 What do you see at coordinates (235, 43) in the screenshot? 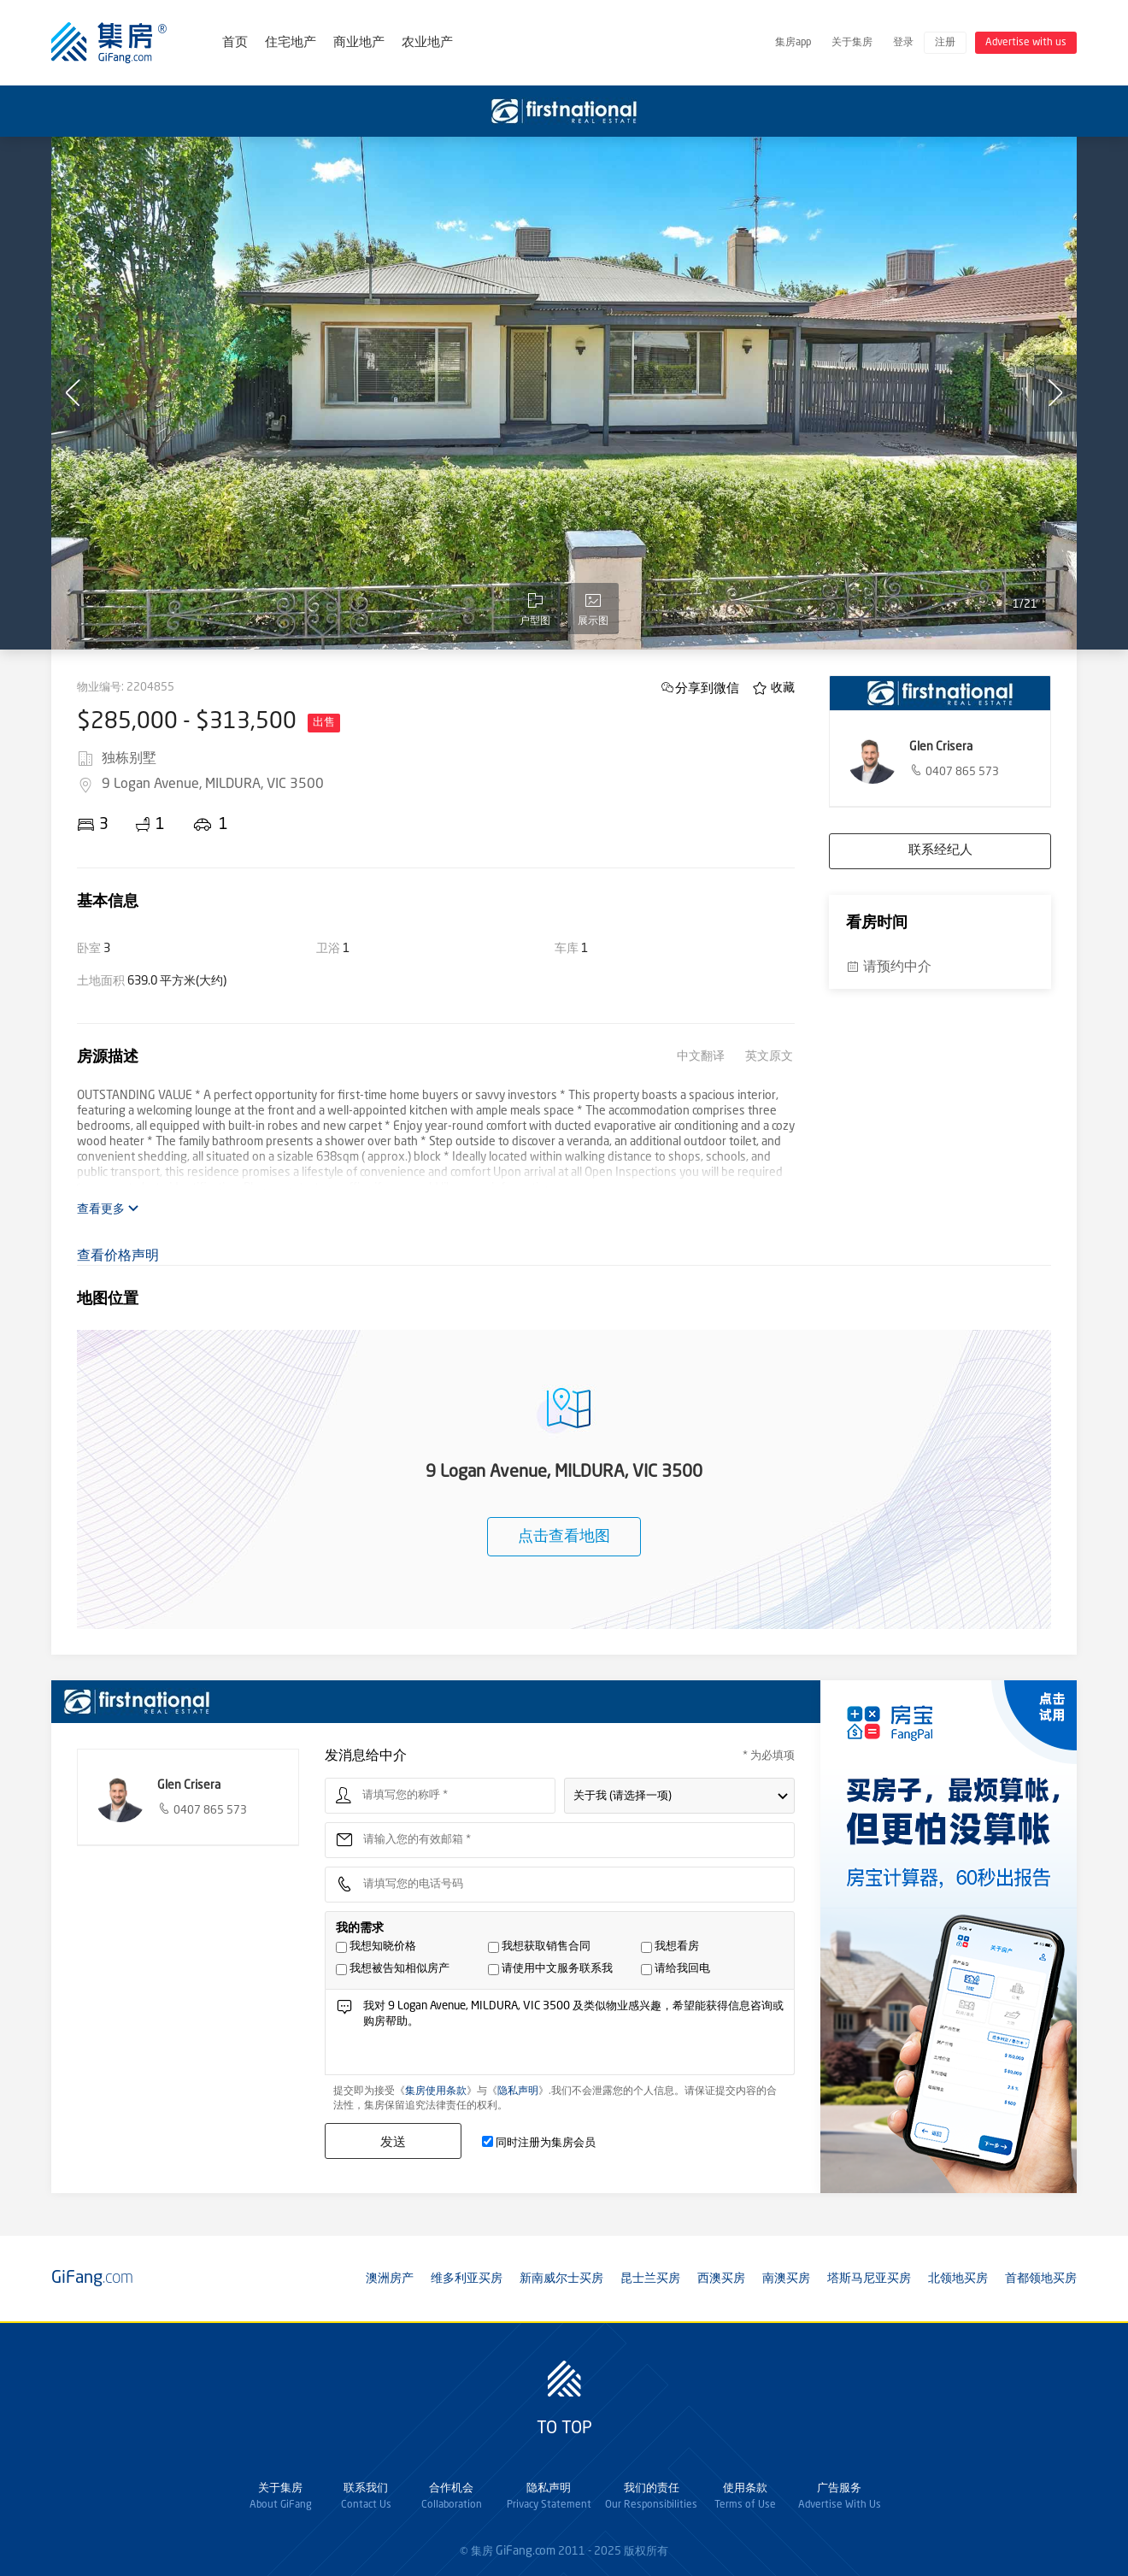
I see `首页` at bounding box center [235, 43].